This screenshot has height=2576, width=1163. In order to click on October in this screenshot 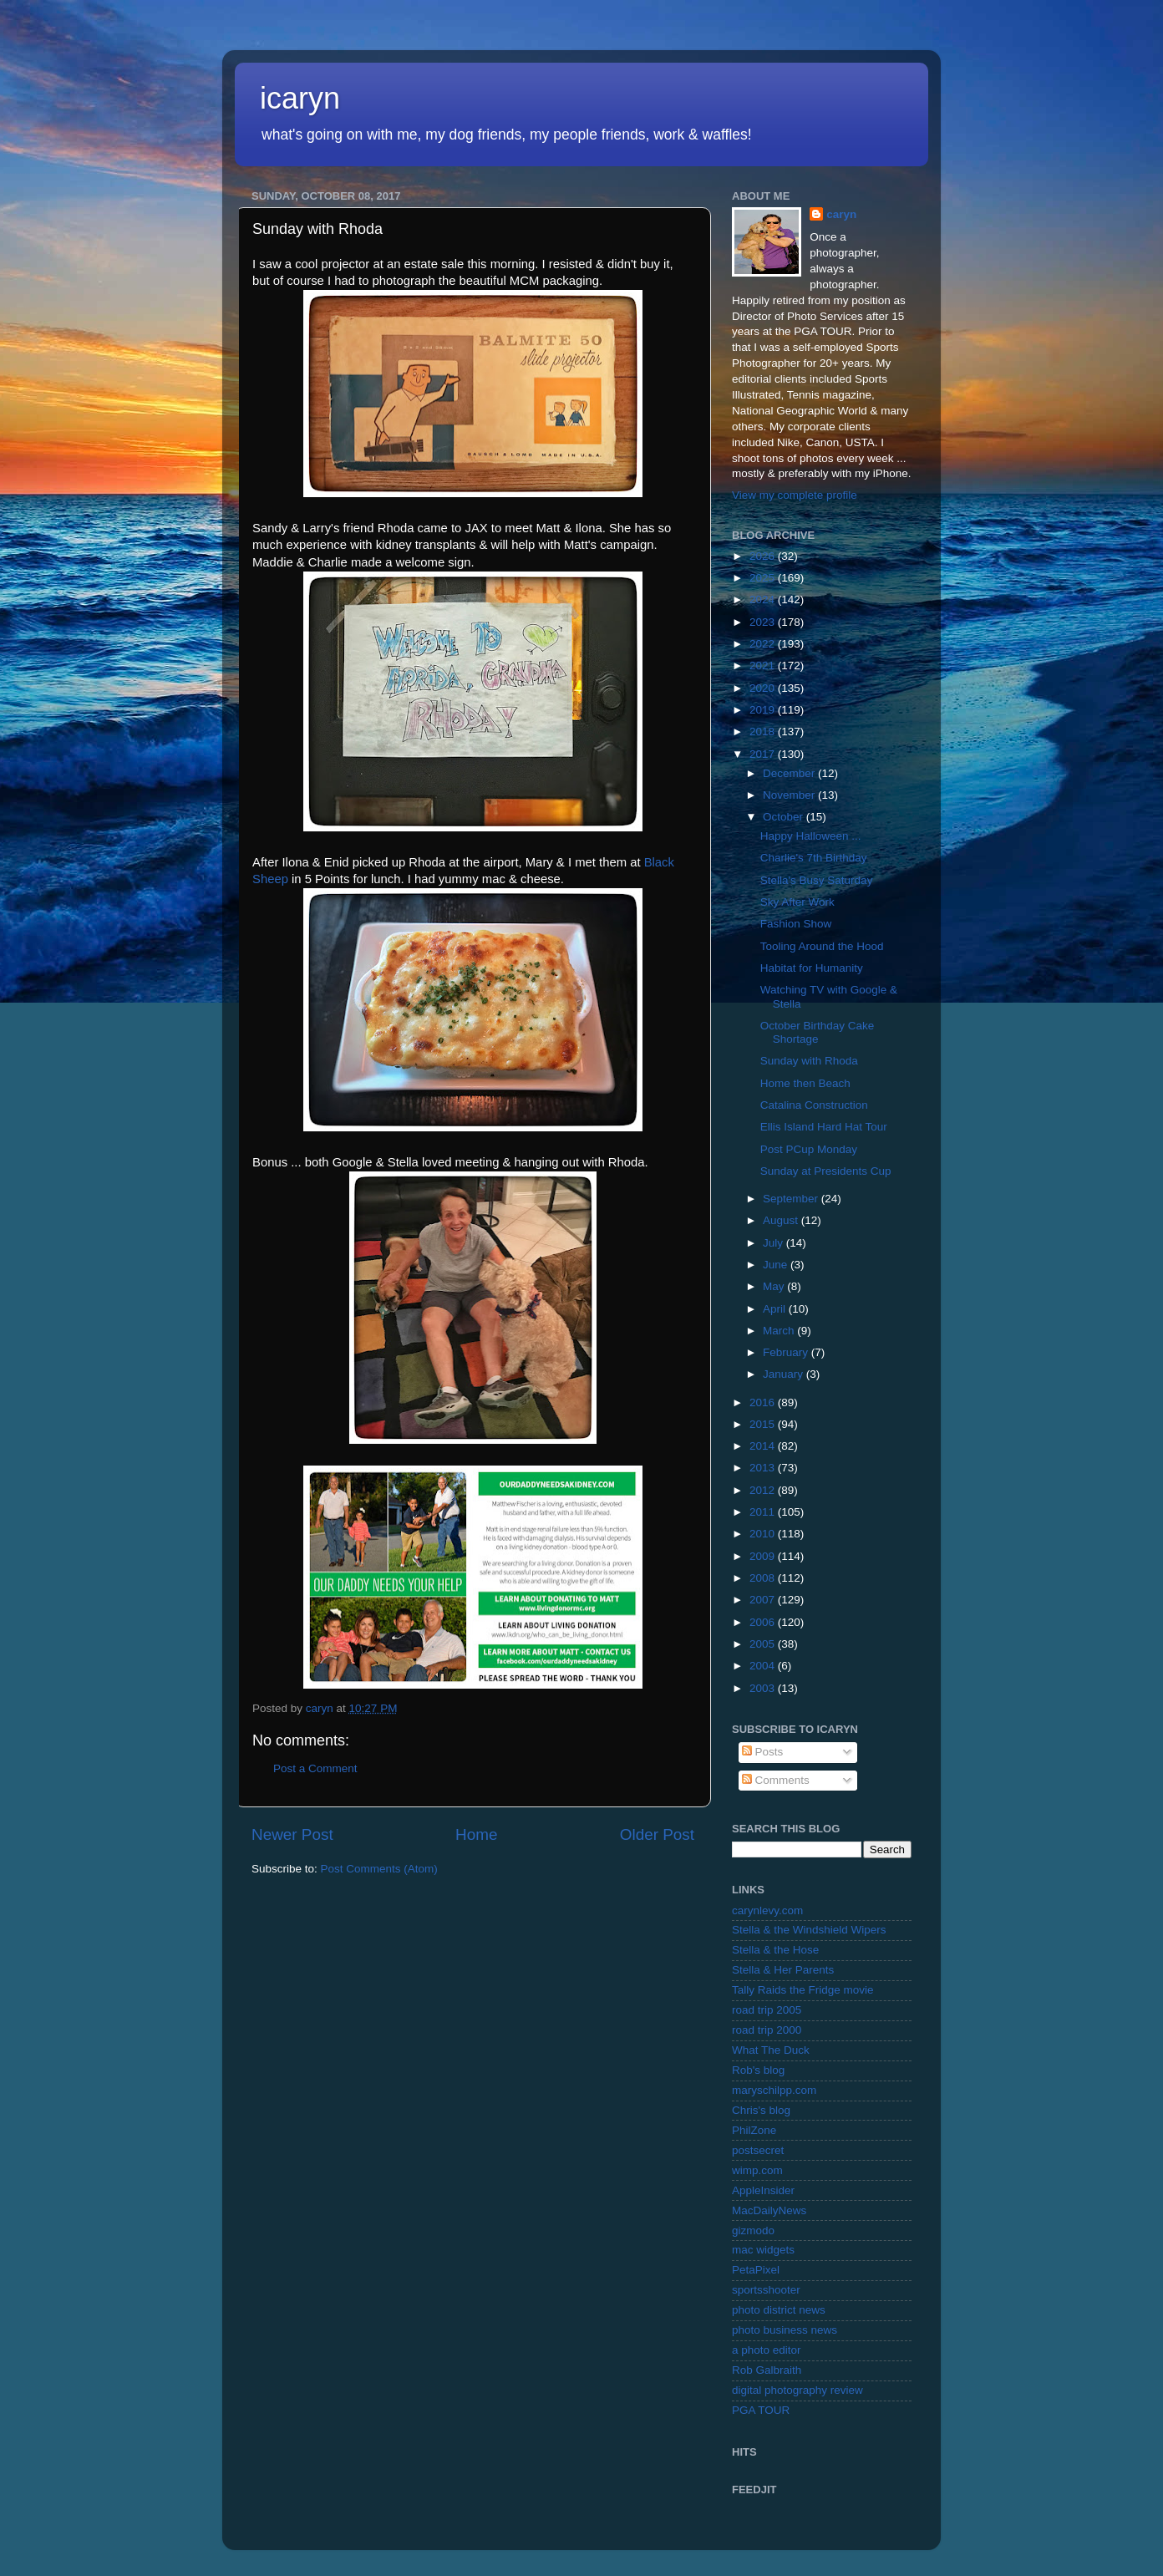, I will do `click(784, 816)`.